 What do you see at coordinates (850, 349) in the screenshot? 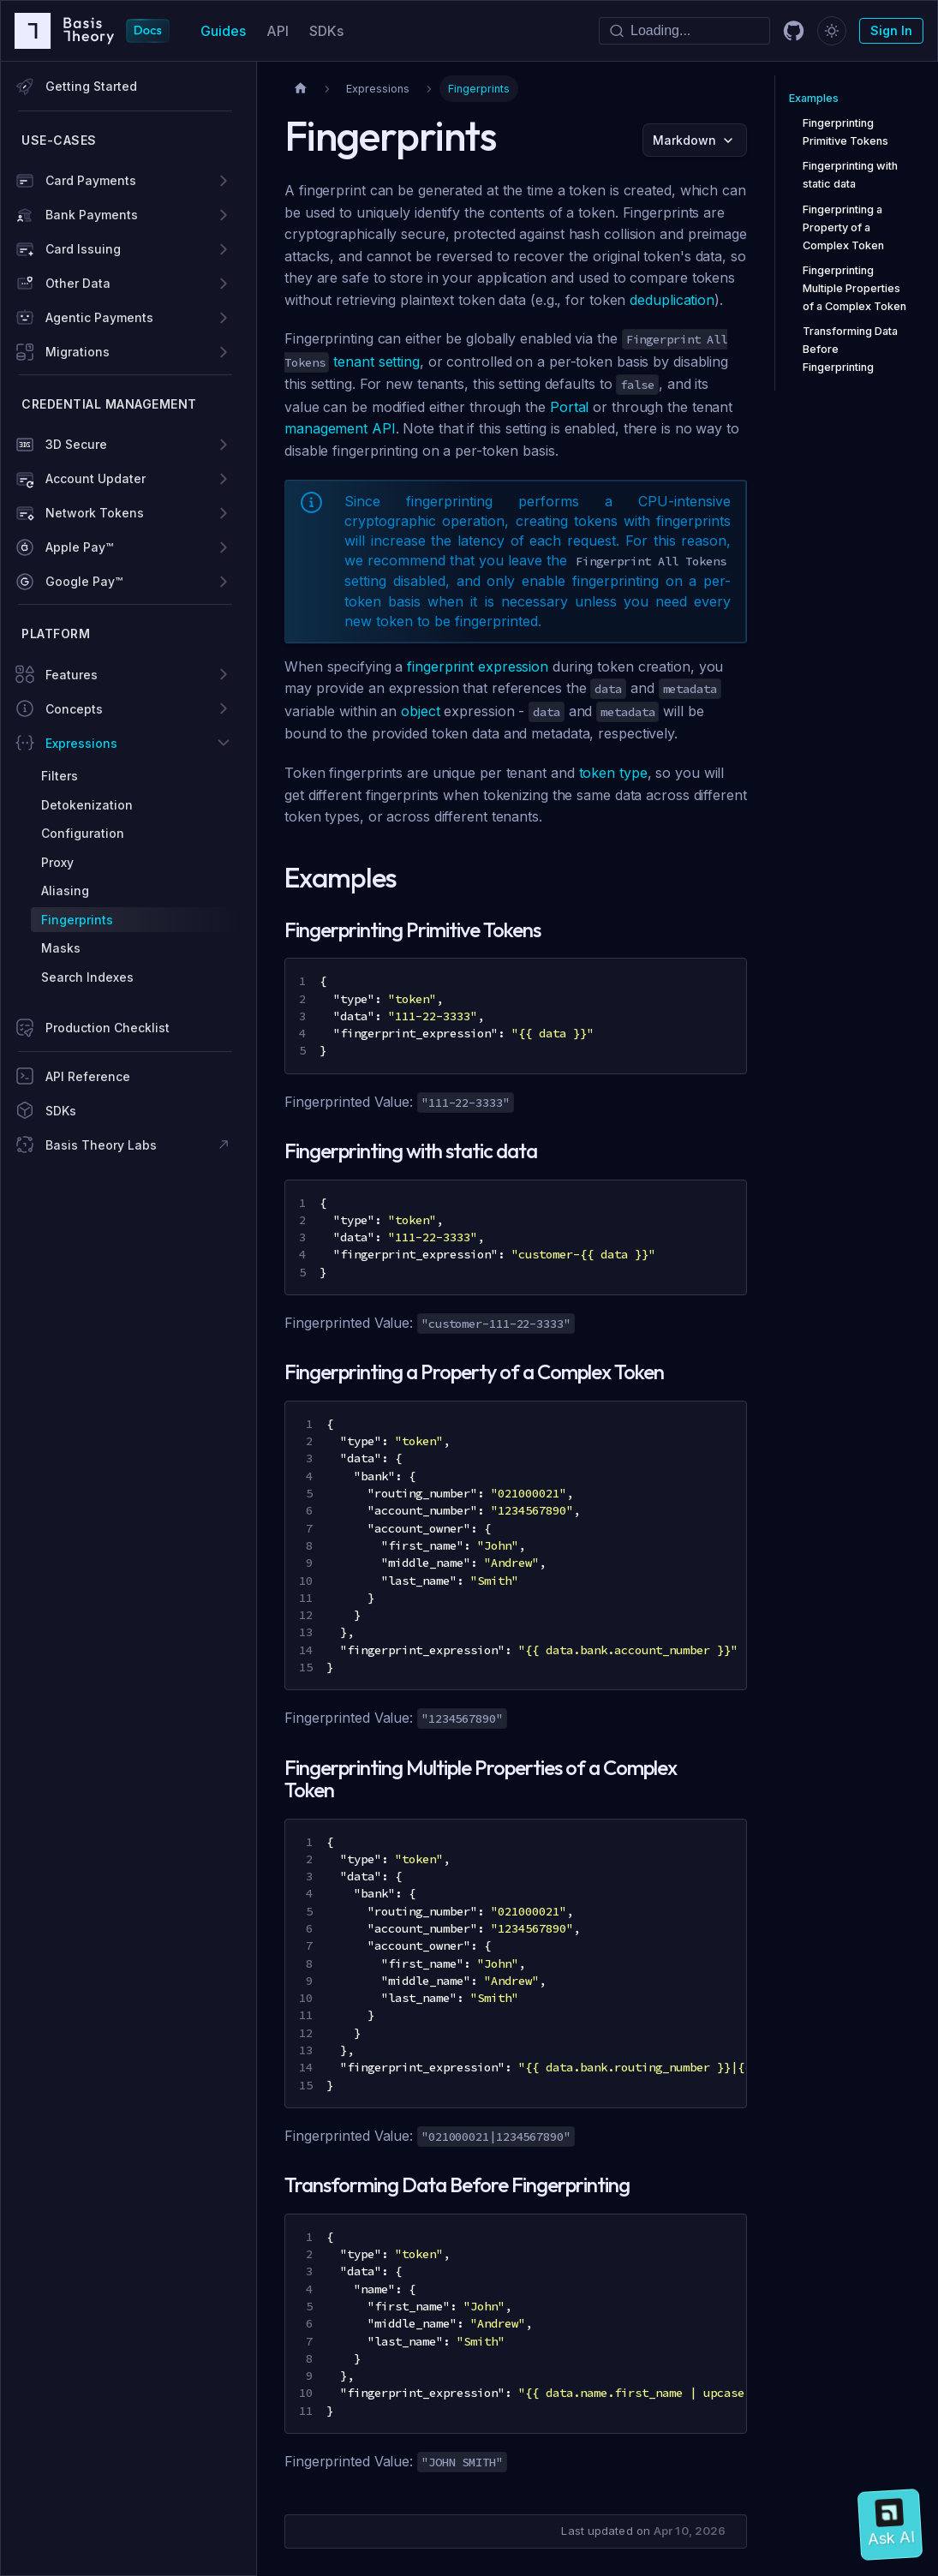
I see `Transforming Data Before Fingerprinting` at bounding box center [850, 349].